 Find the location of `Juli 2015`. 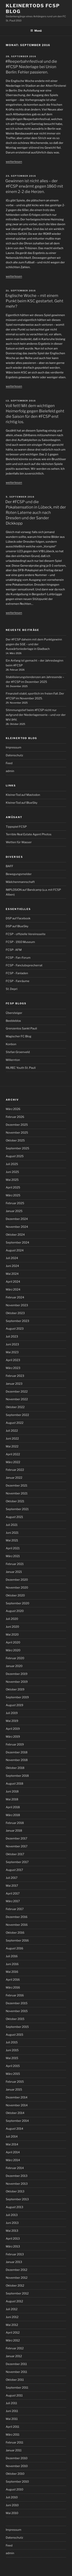

Juli 2015 is located at coordinates (12, 2042).